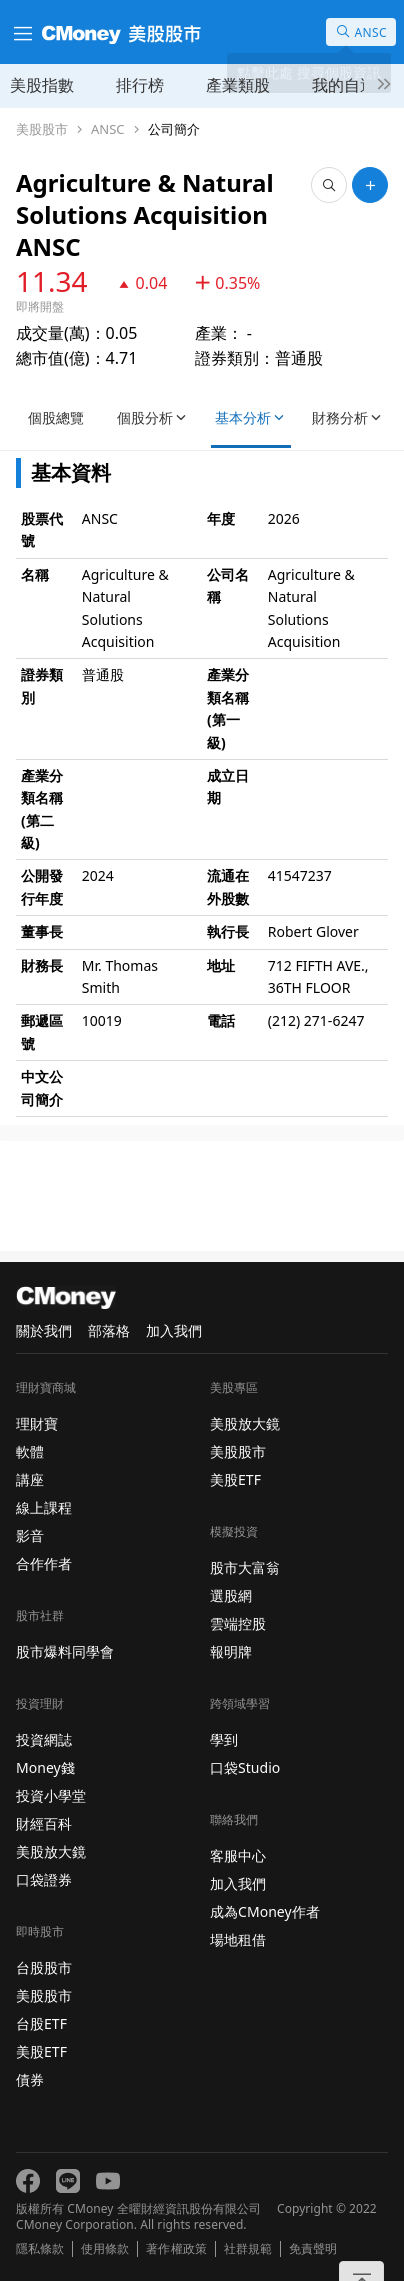 The image size is (404, 2281). I want to click on 債券, so click(30, 2079).